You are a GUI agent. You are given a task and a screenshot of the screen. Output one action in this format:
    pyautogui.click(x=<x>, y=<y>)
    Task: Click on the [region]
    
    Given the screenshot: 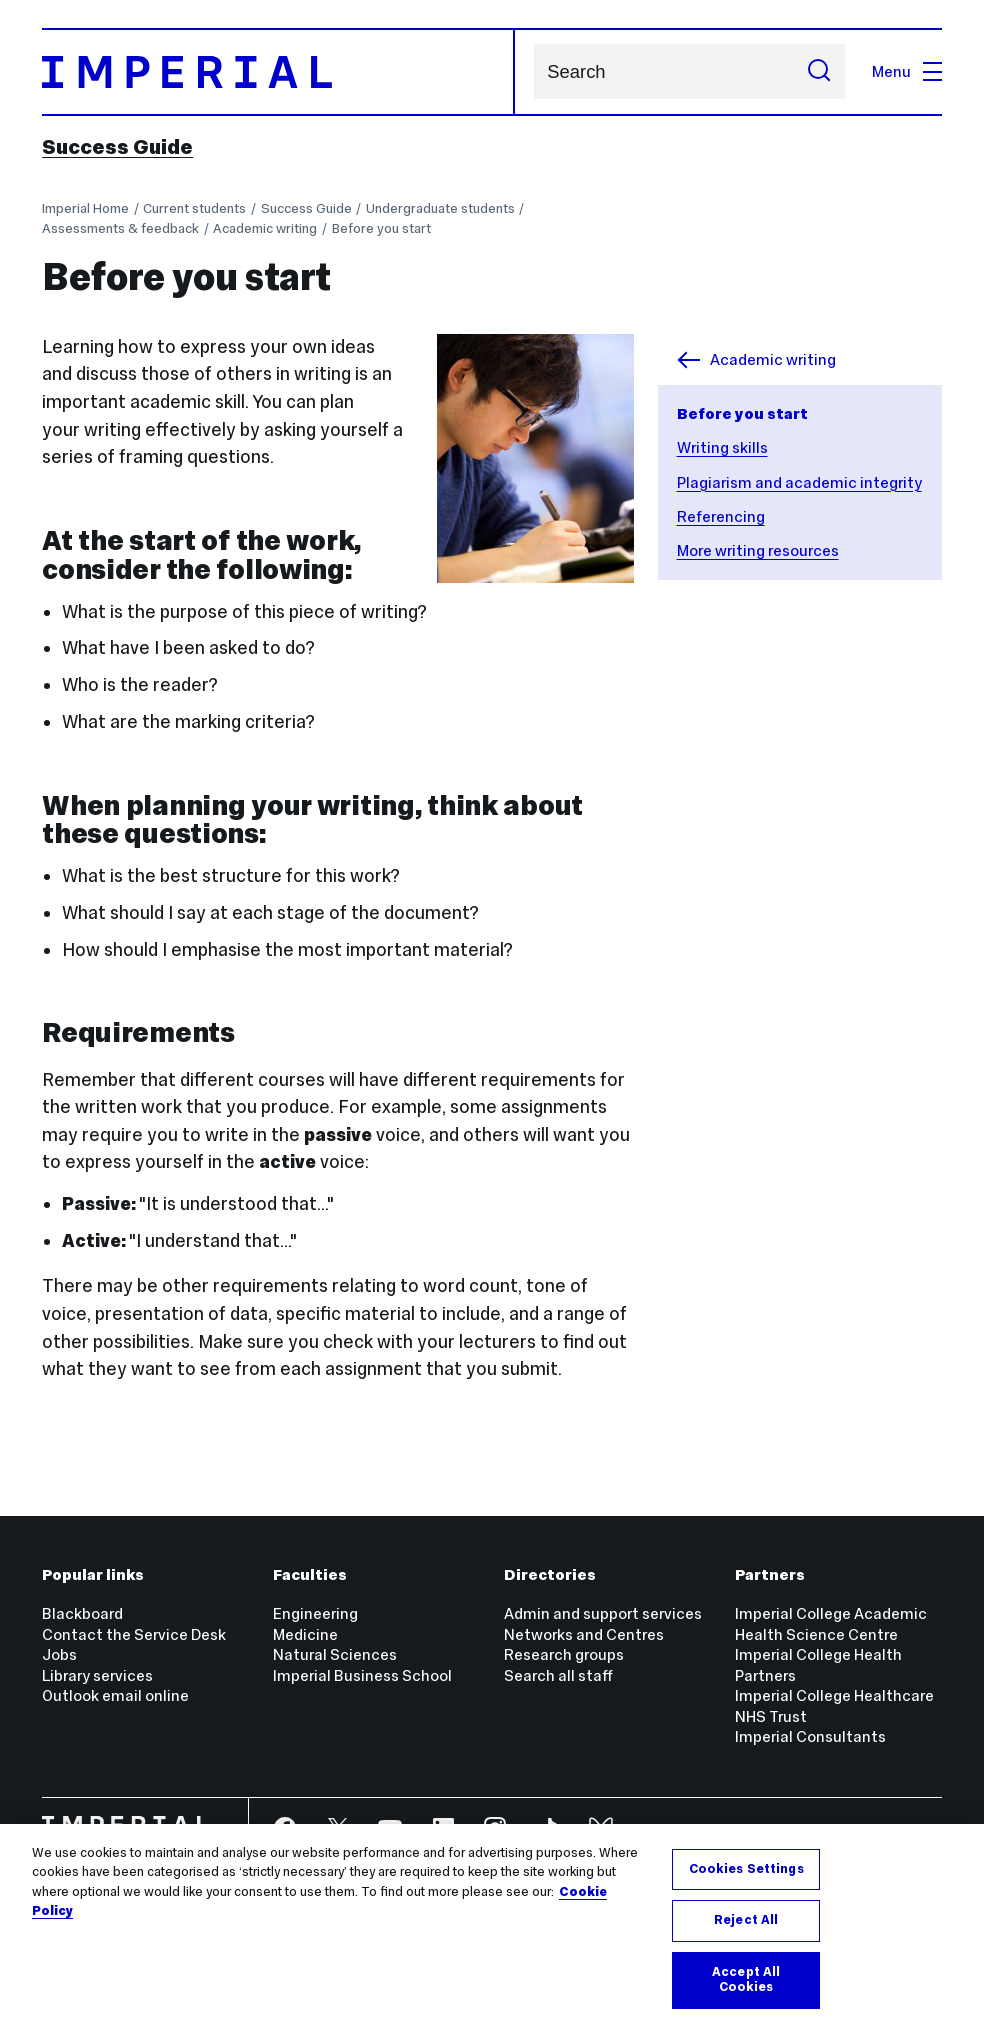 What is the action you would take?
    pyautogui.click(x=492, y=1926)
    